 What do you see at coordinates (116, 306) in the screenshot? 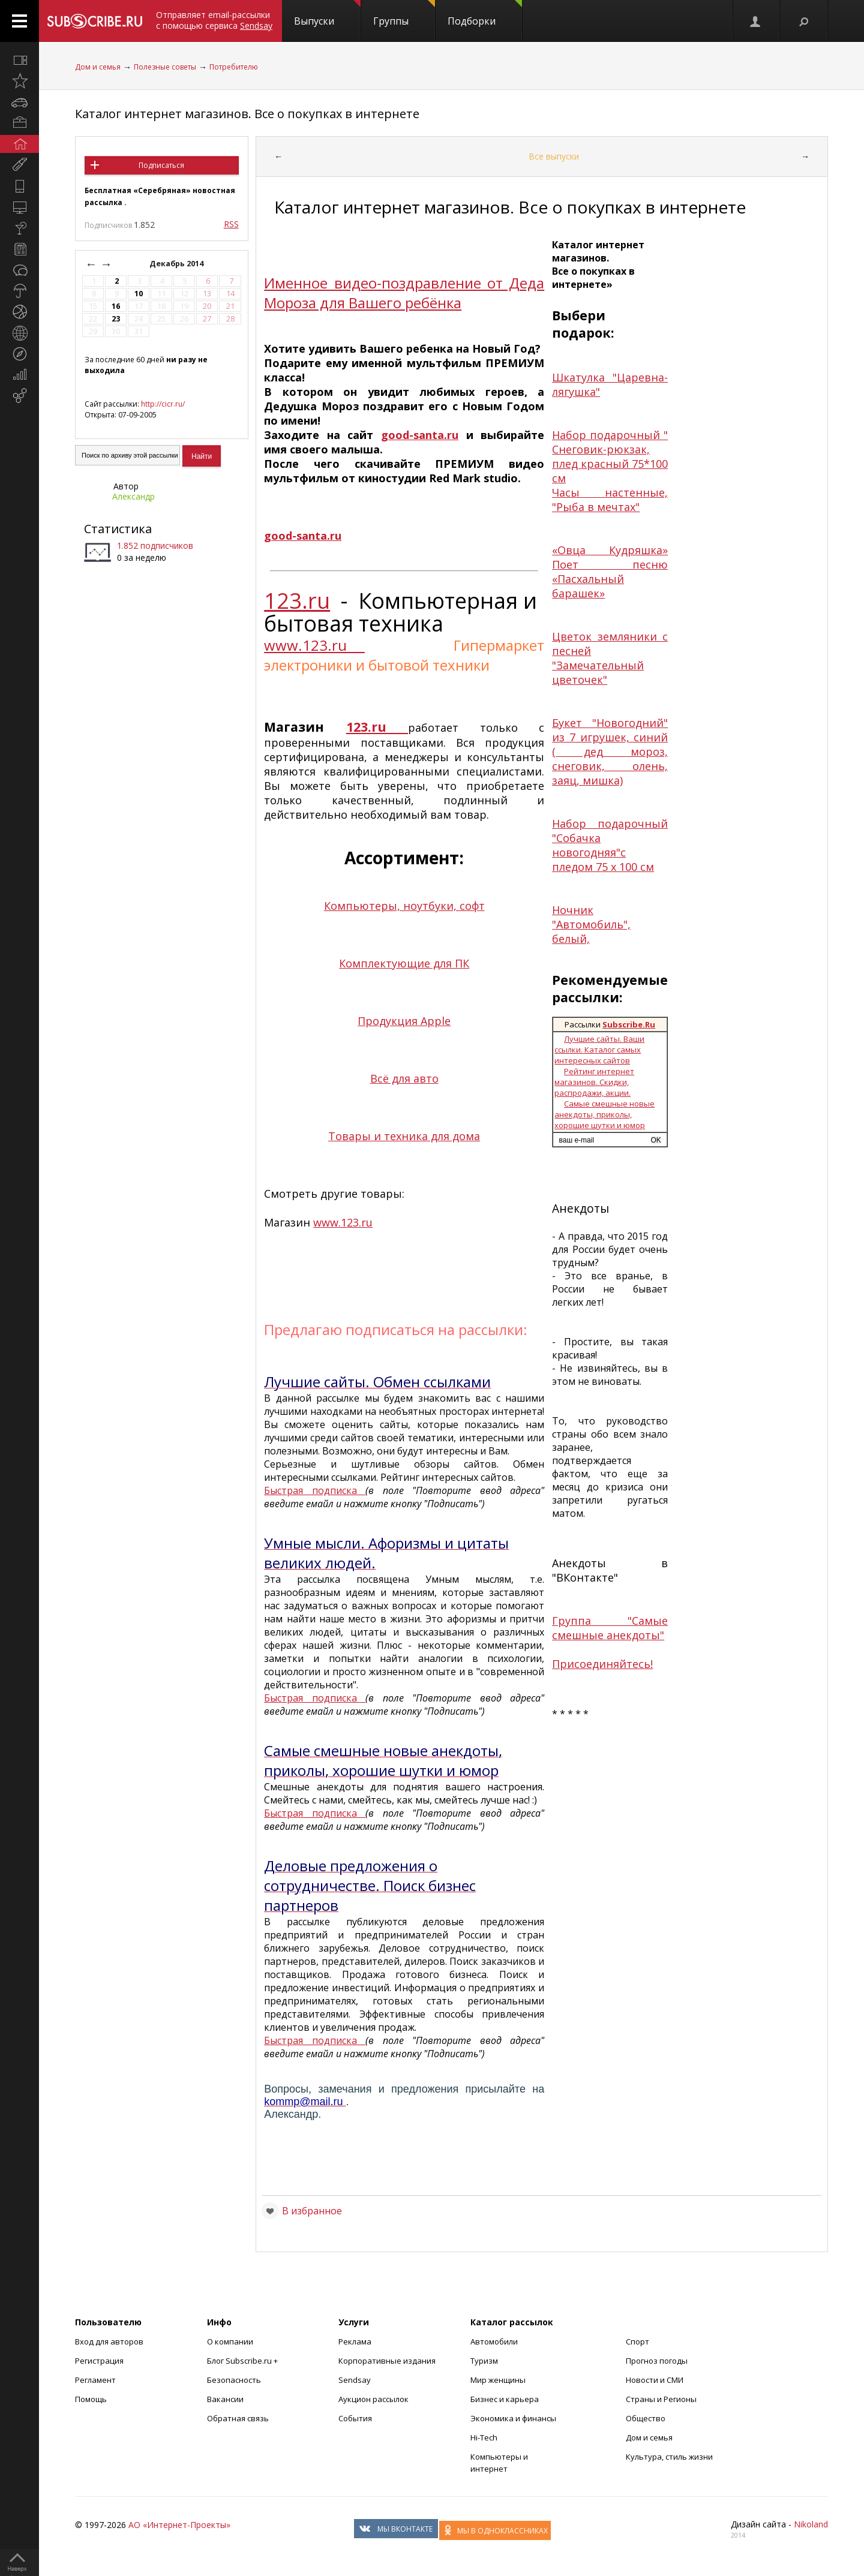
I see `16` at bounding box center [116, 306].